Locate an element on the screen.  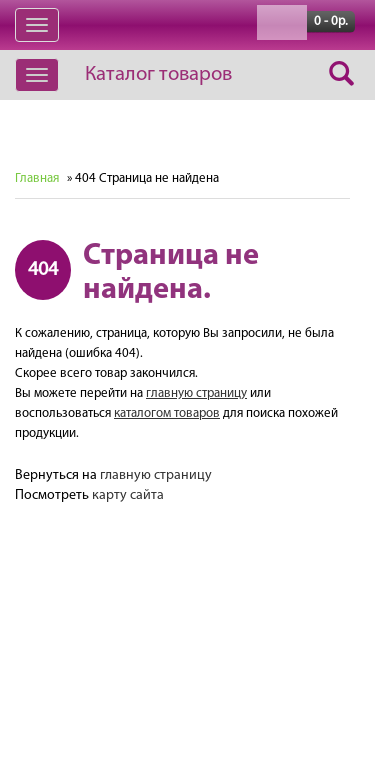
Главная is located at coordinates (37, 178).